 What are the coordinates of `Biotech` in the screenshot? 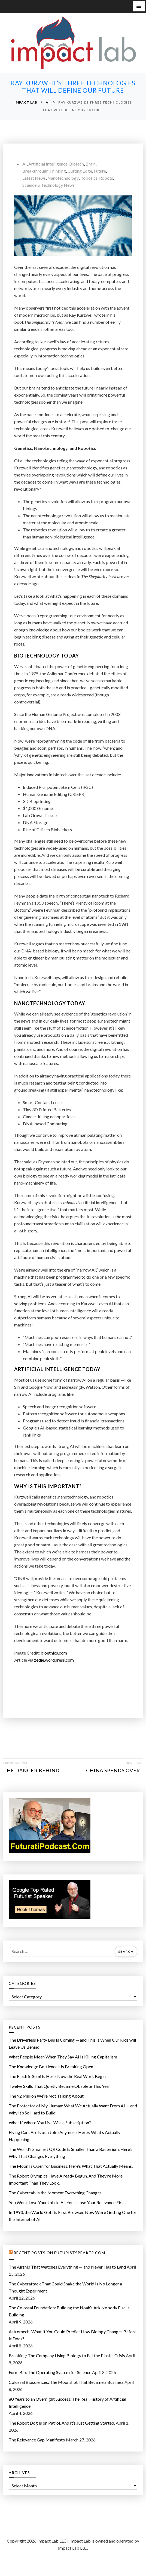 It's located at (76, 163).